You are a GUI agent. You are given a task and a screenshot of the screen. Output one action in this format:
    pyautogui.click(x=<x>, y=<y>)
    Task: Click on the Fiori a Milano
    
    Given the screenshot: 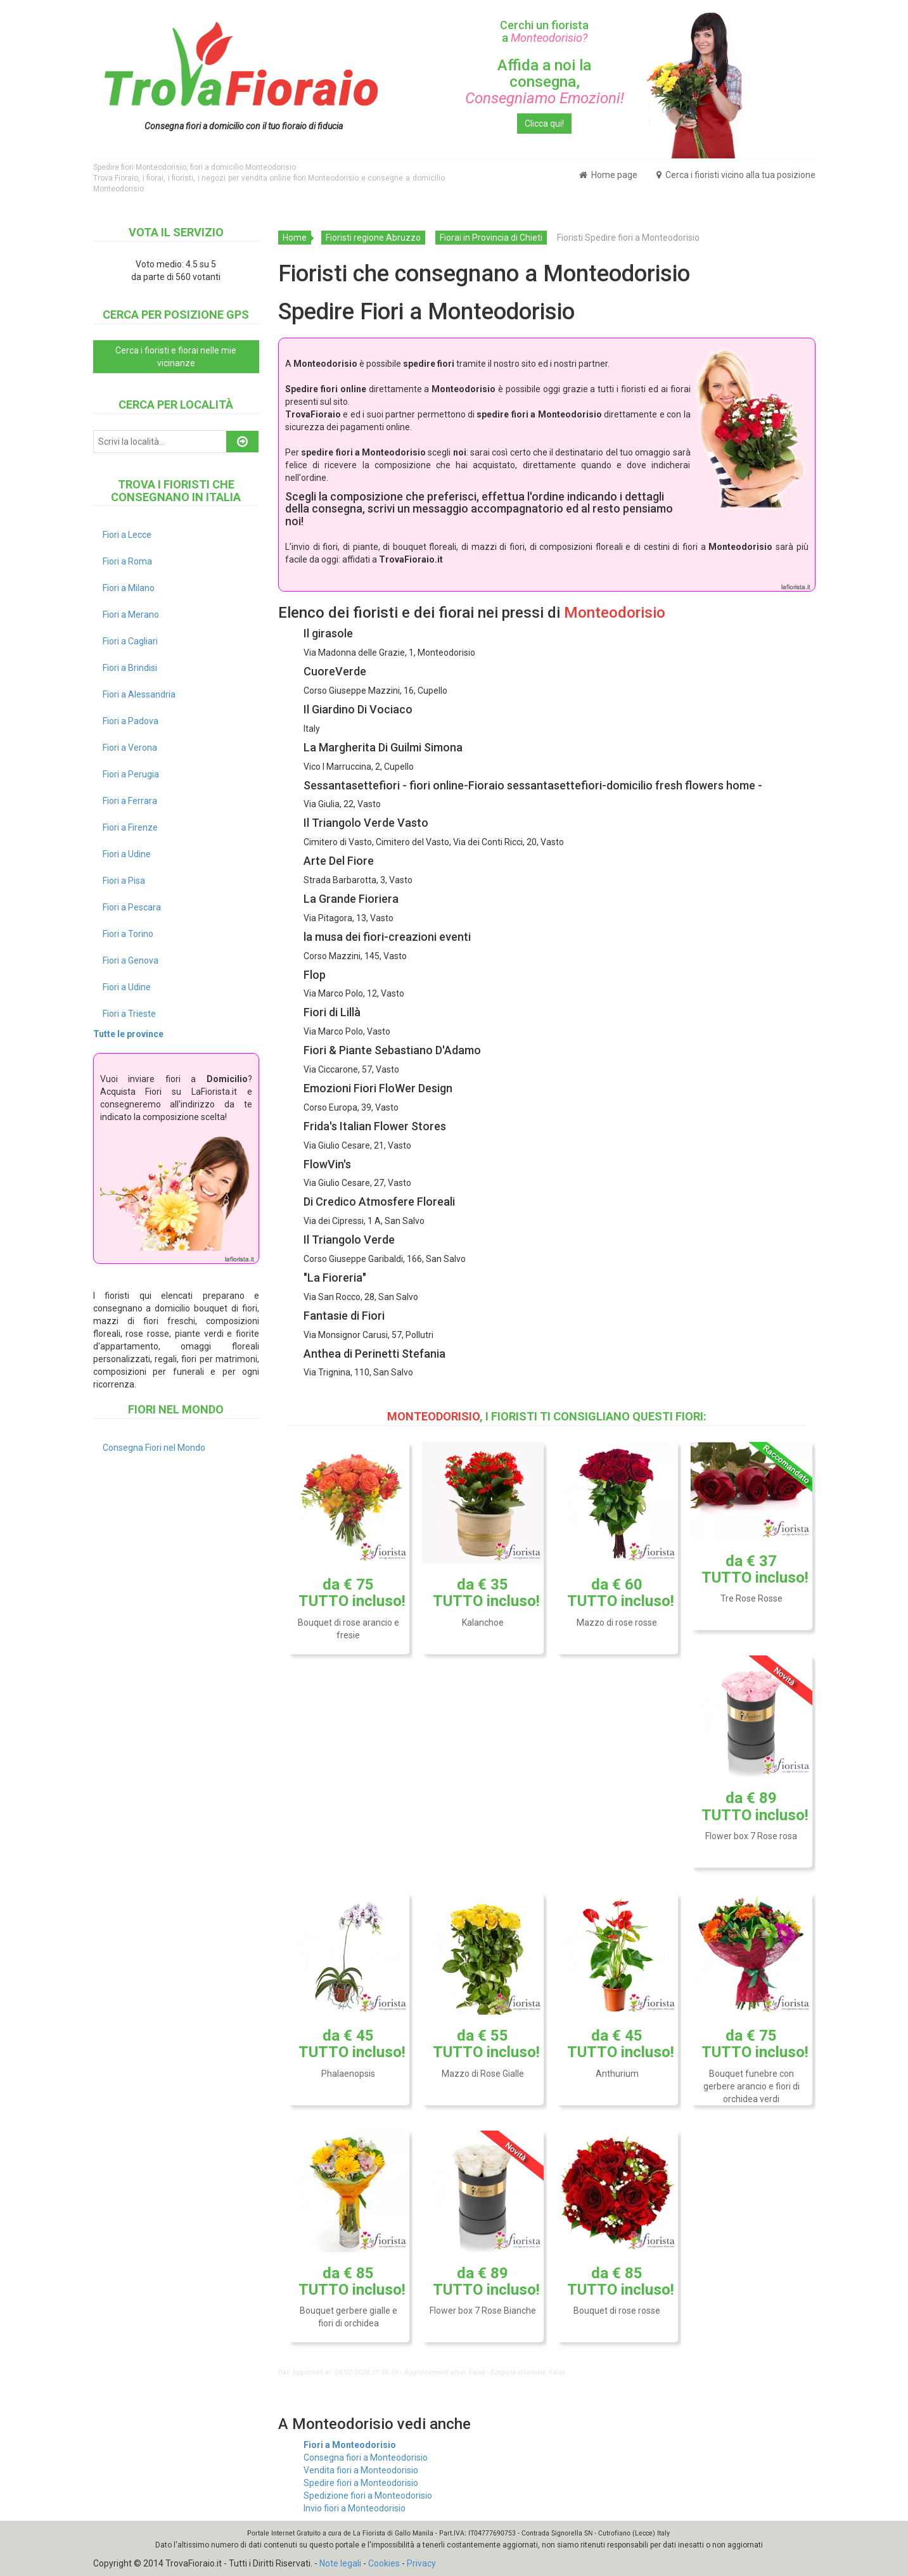 What is the action you would take?
    pyautogui.click(x=129, y=588)
    